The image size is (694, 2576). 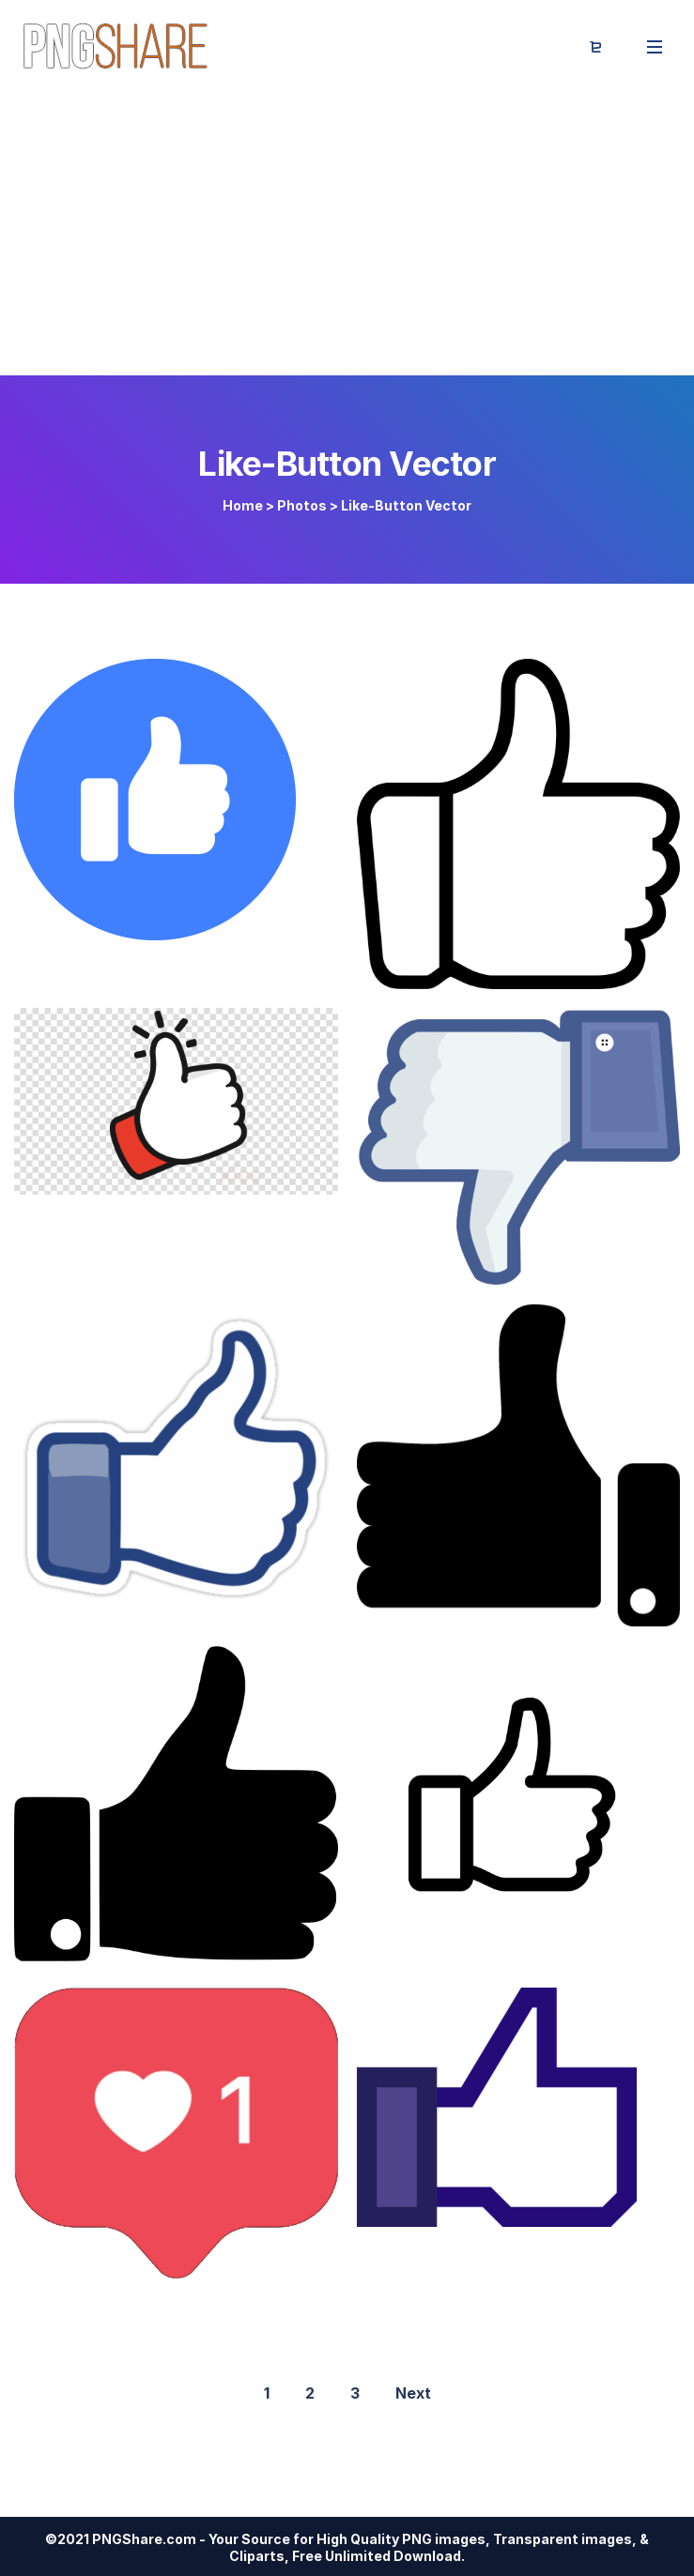 What do you see at coordinates (347, 234) in the screenshot?
I see `[Advertisement]` at bounding box center [347, 234].